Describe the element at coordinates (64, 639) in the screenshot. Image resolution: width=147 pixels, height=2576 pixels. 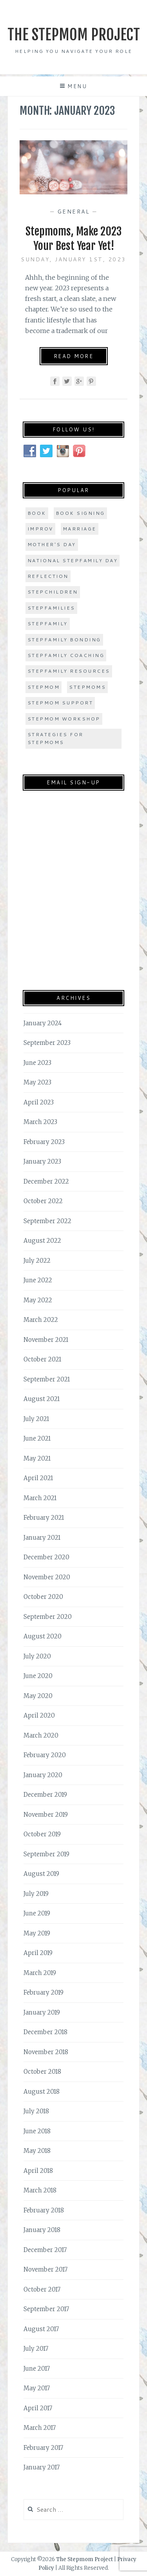
I see `stepfamily bonding` at that location.